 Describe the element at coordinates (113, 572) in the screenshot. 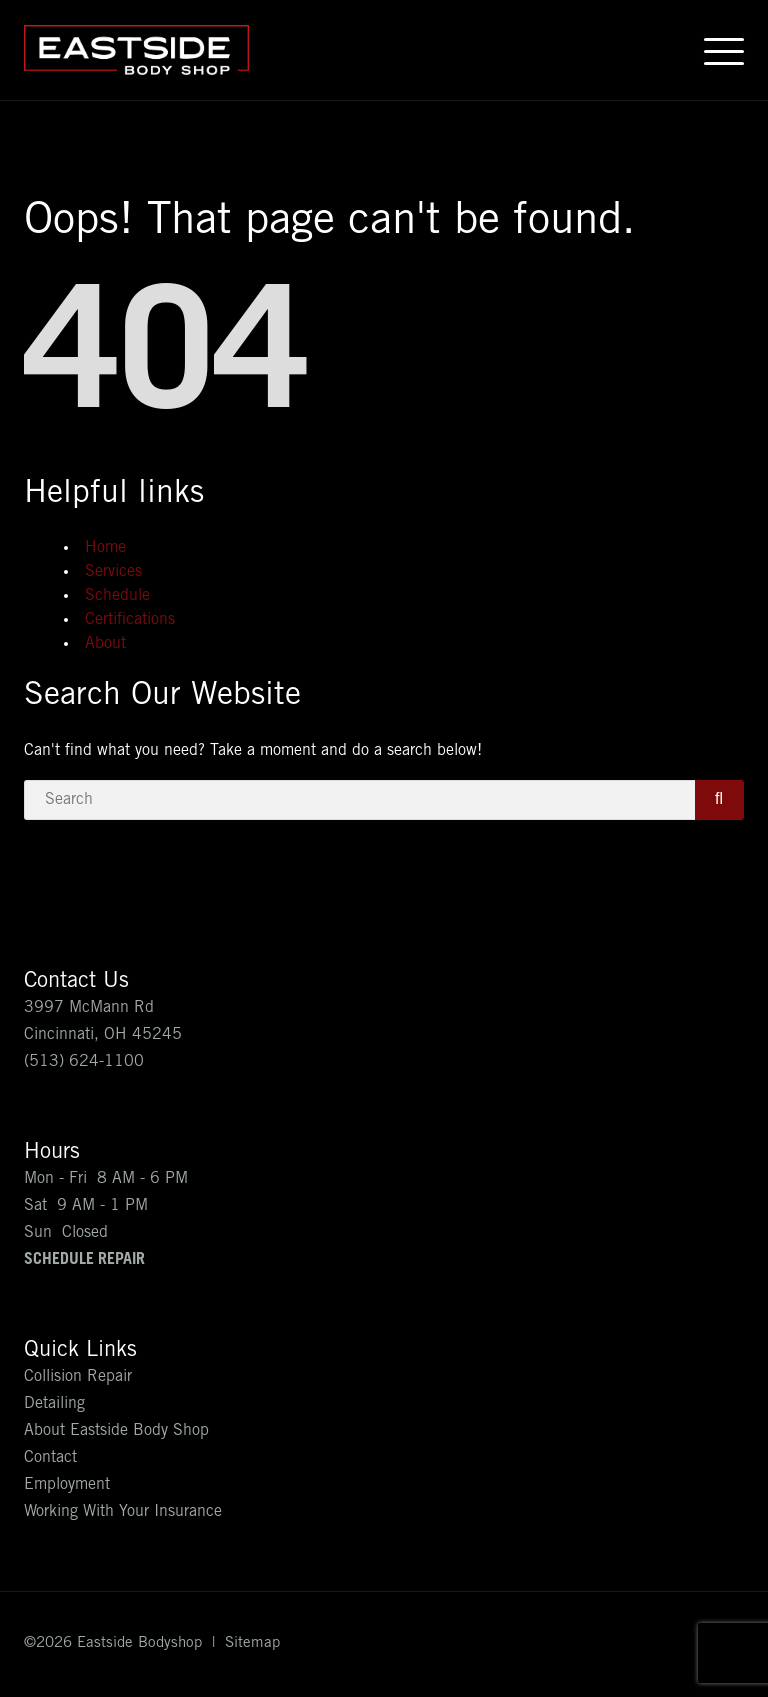

I see `Services` at that location.